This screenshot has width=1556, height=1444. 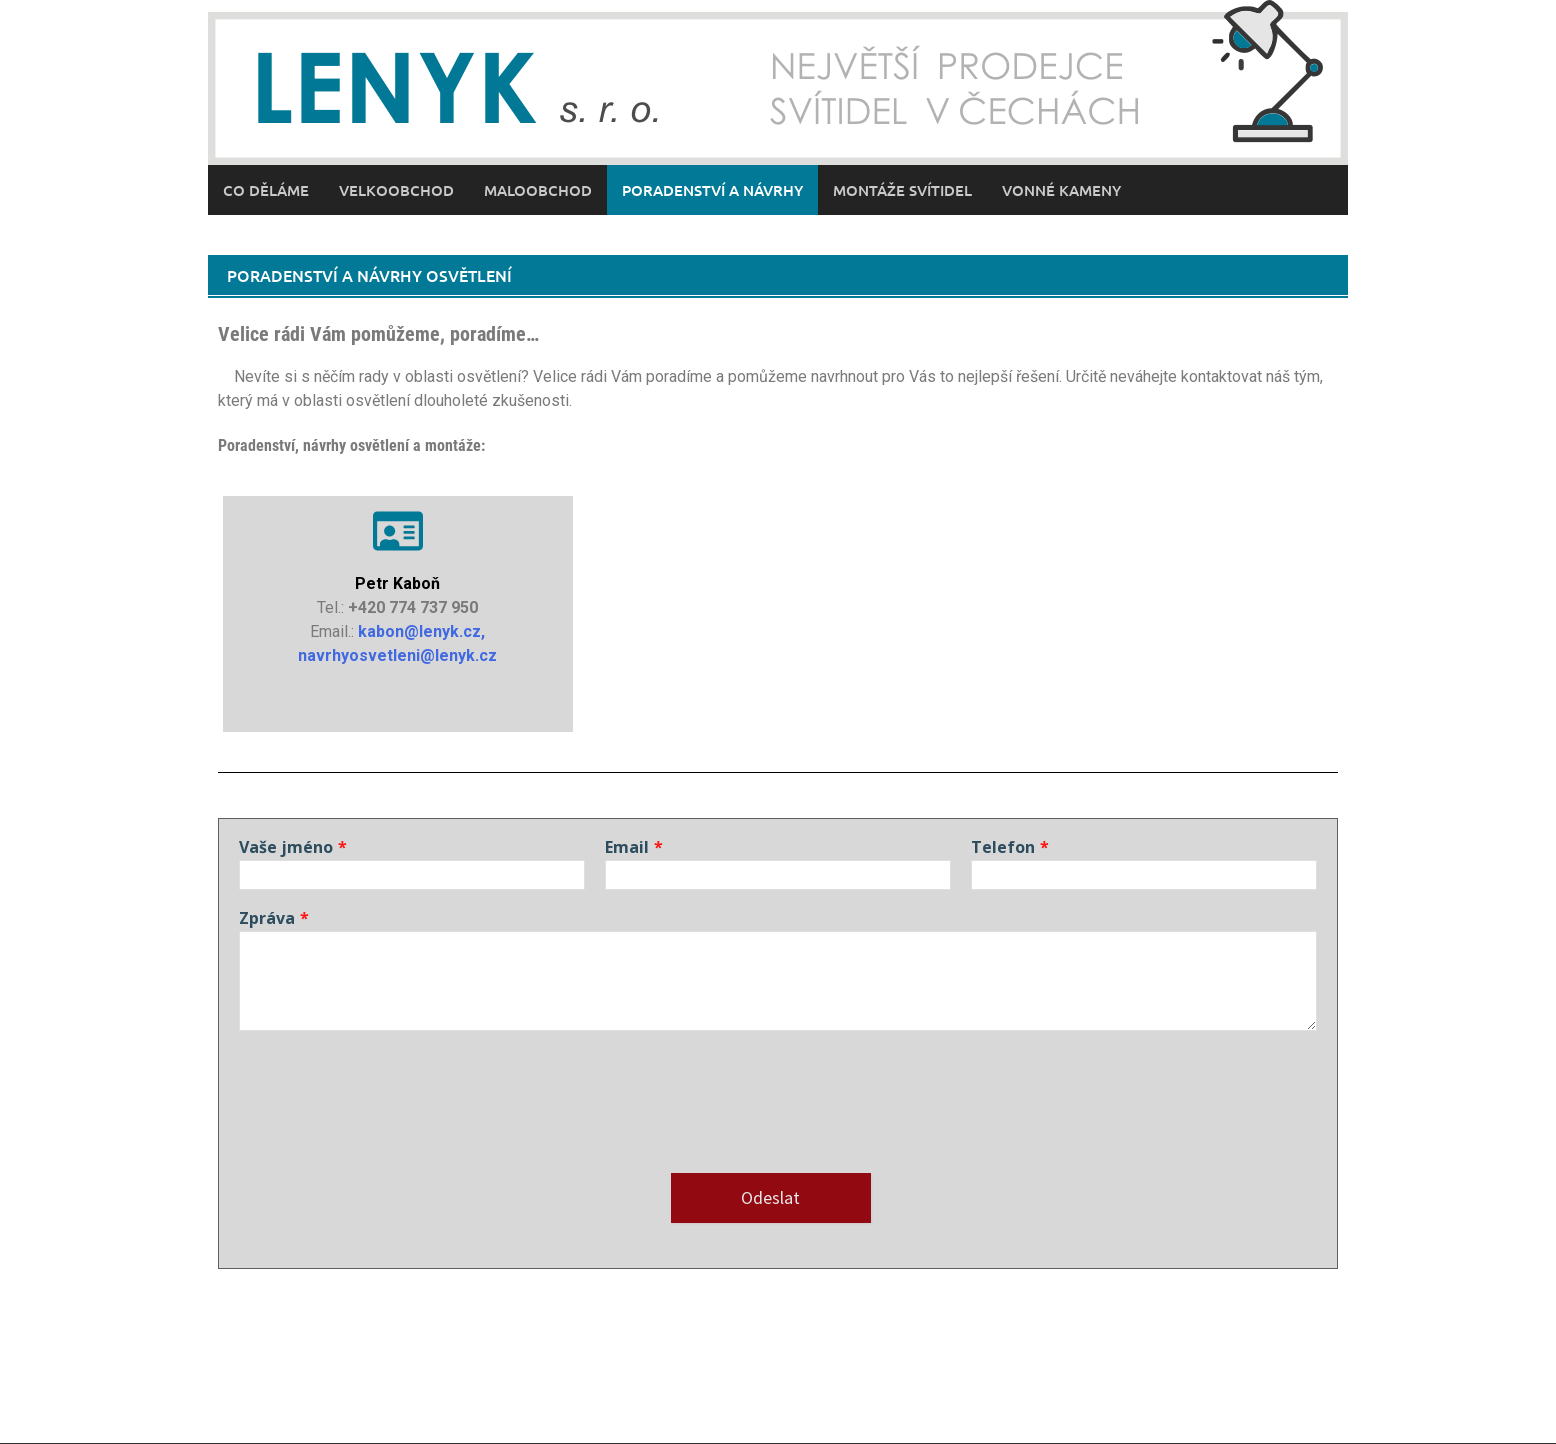 What do you see at coordinates (267, 918) in the screenshot?
I see `Zpráva` at bounding box center [267, 918].